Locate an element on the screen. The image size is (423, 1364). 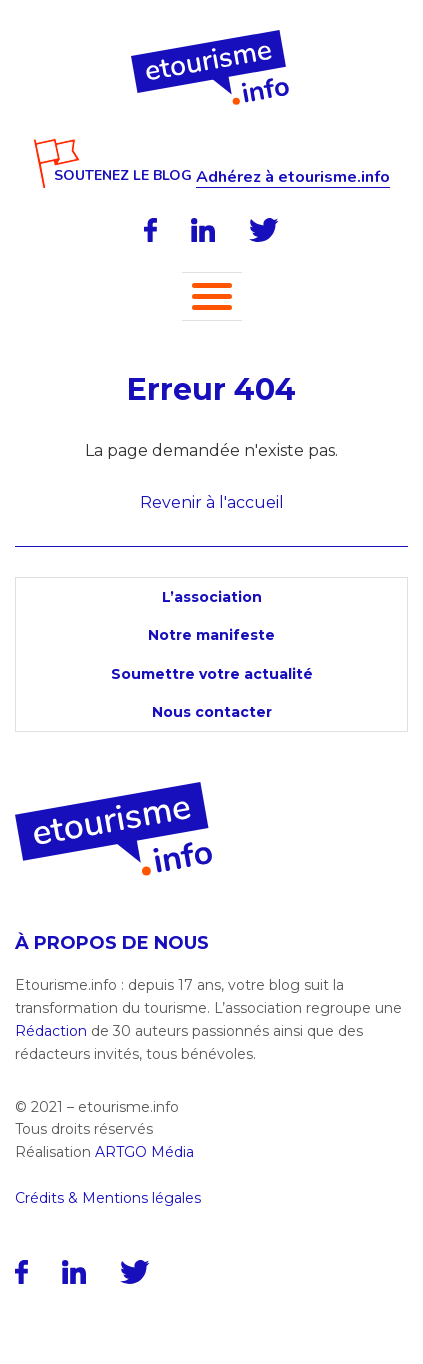
Revenir à l'accueil is located at coordinates (212, 502).